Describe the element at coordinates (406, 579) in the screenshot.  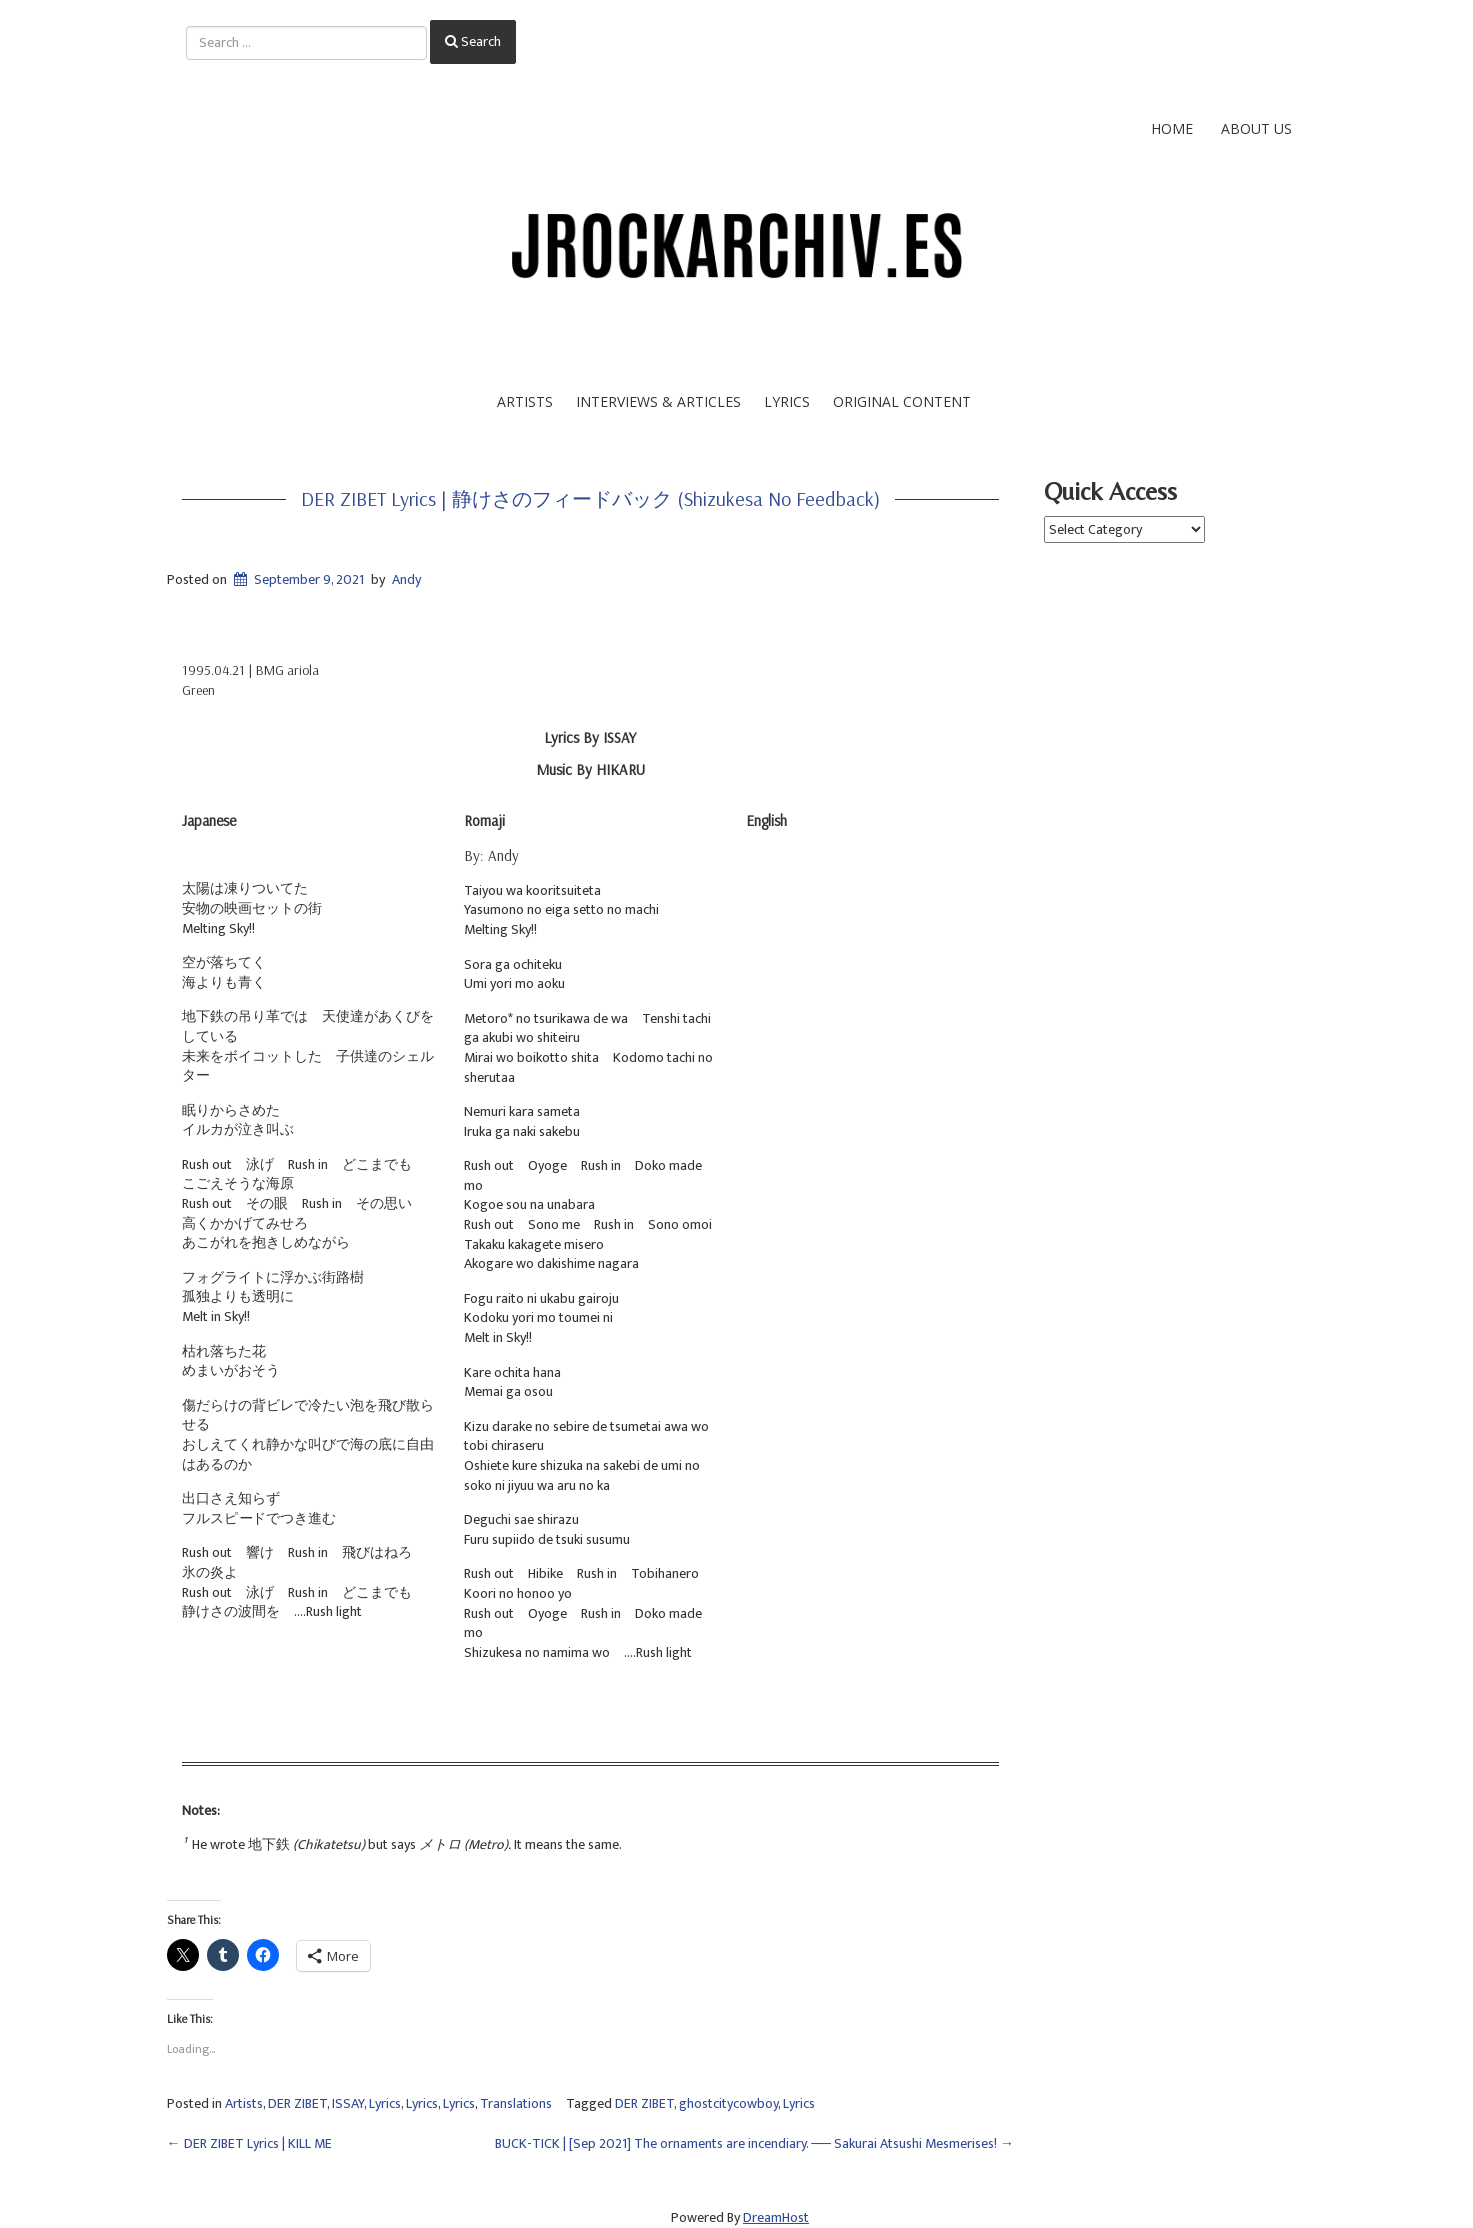
I see `Andy` at that location.